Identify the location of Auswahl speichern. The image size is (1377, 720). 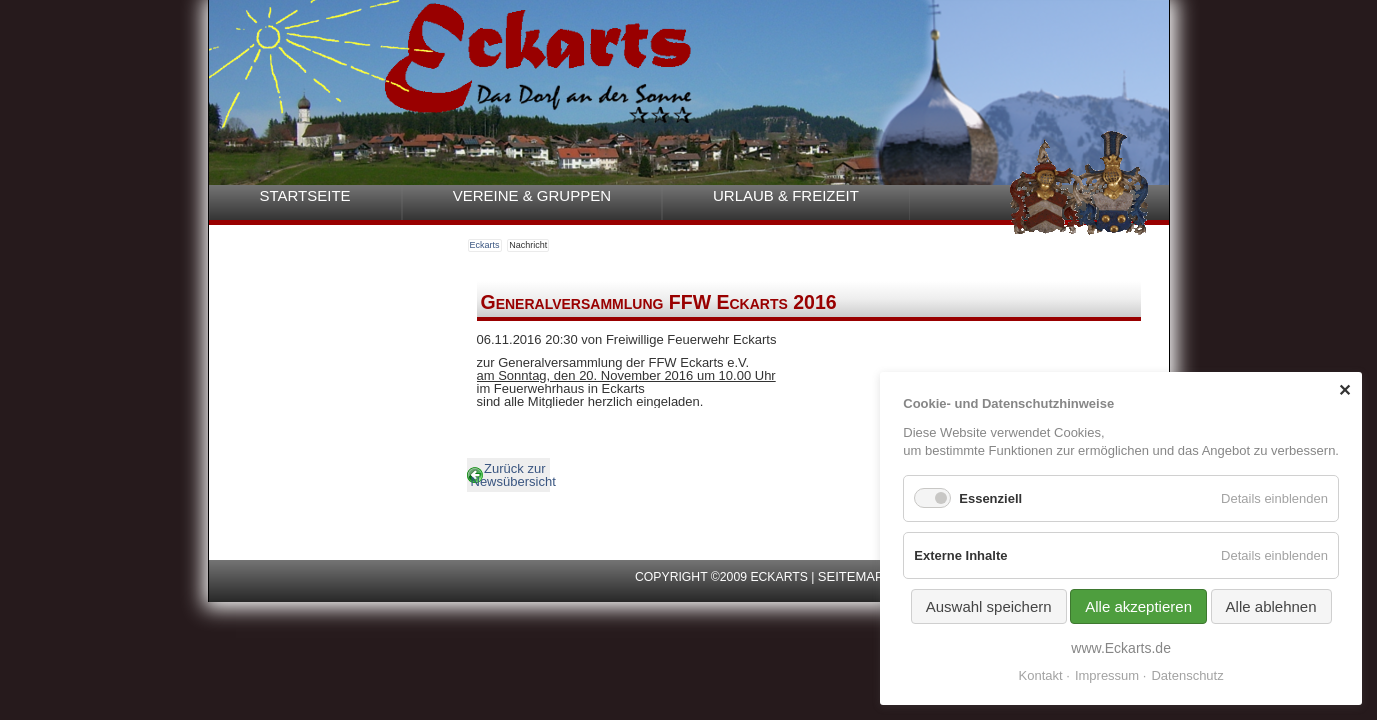
(989, 606).